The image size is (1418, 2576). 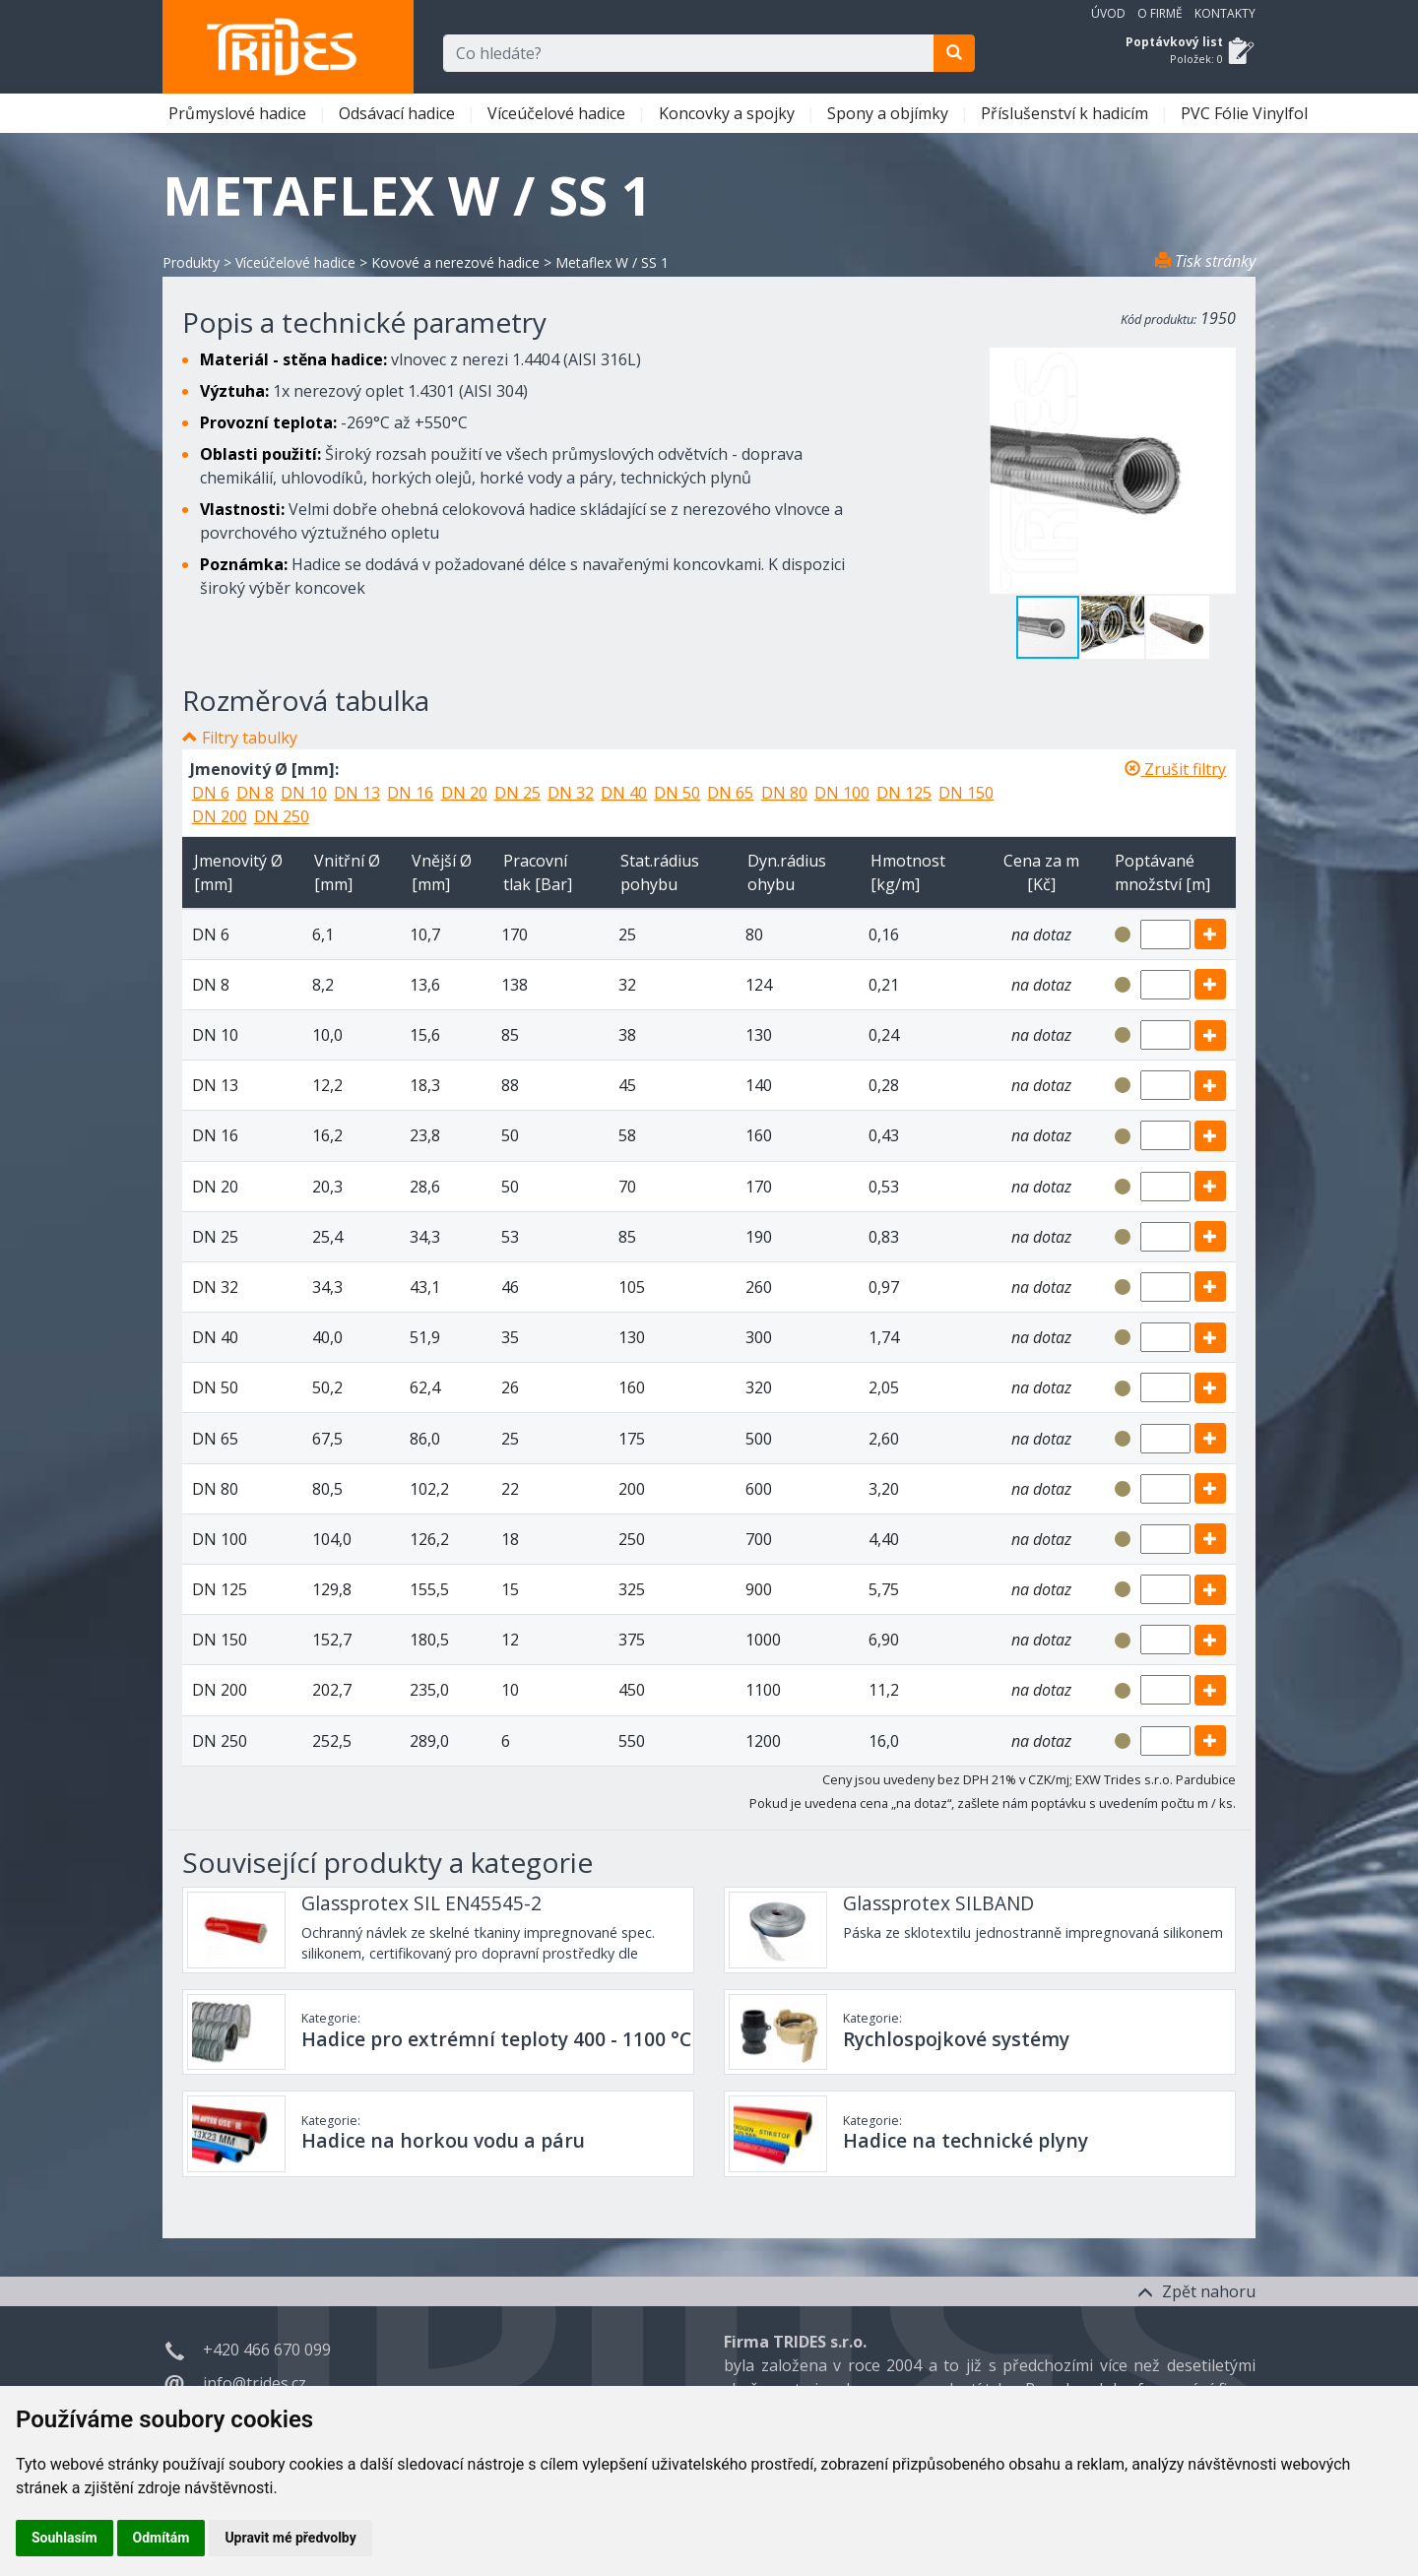 What do you see at coordinates (1113, 627) in the screenshot?
I see `[button]` at bounding box center [1113, 627].